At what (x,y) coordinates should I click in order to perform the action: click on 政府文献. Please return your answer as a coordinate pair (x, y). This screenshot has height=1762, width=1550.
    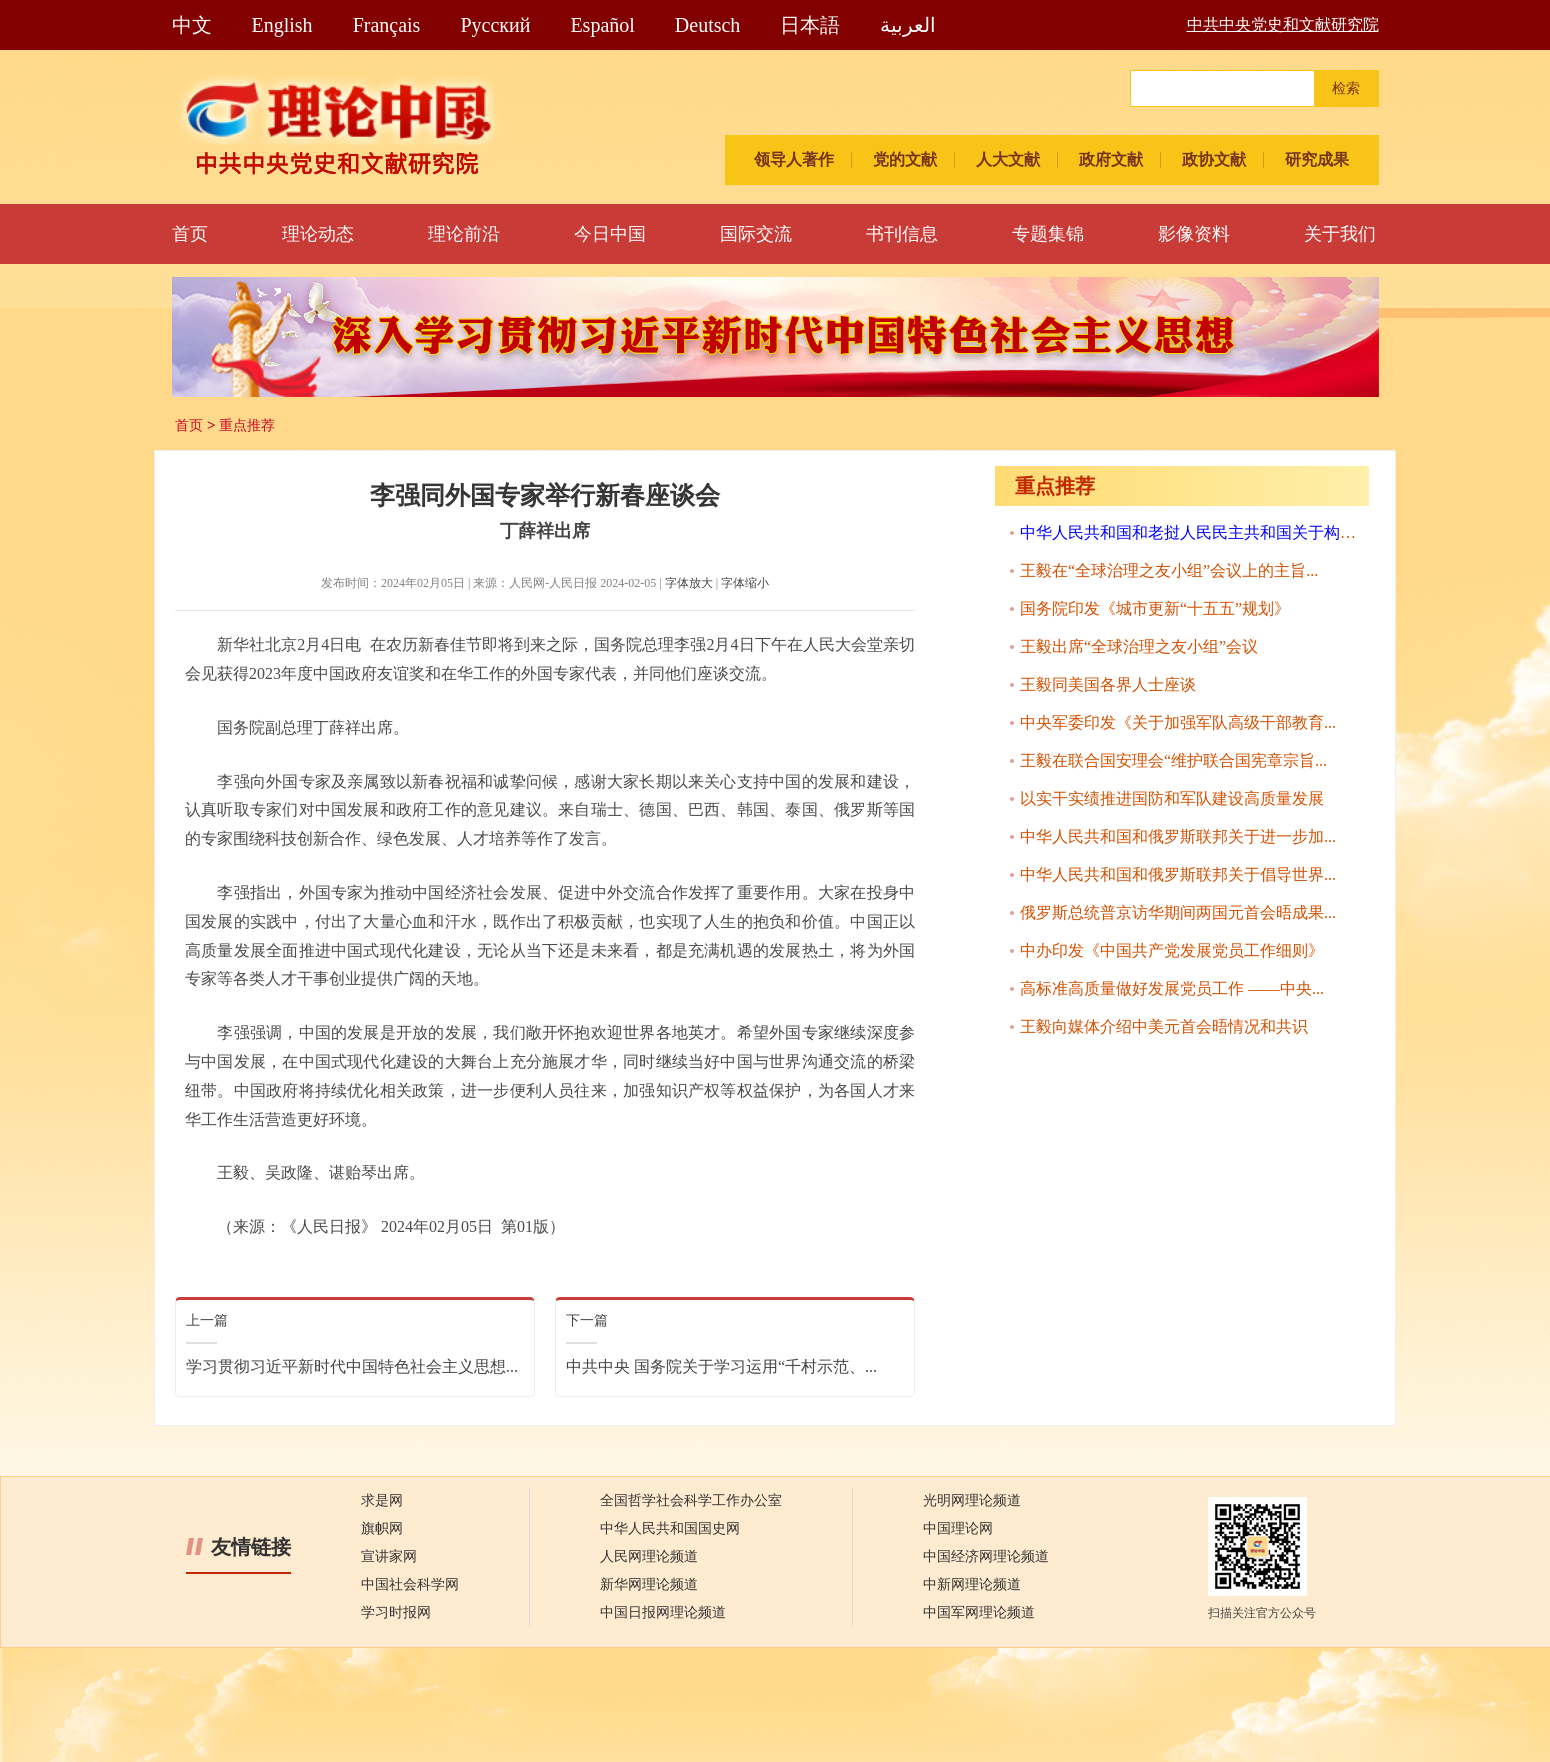
    Looking at the image, I should click on (1111, 159).